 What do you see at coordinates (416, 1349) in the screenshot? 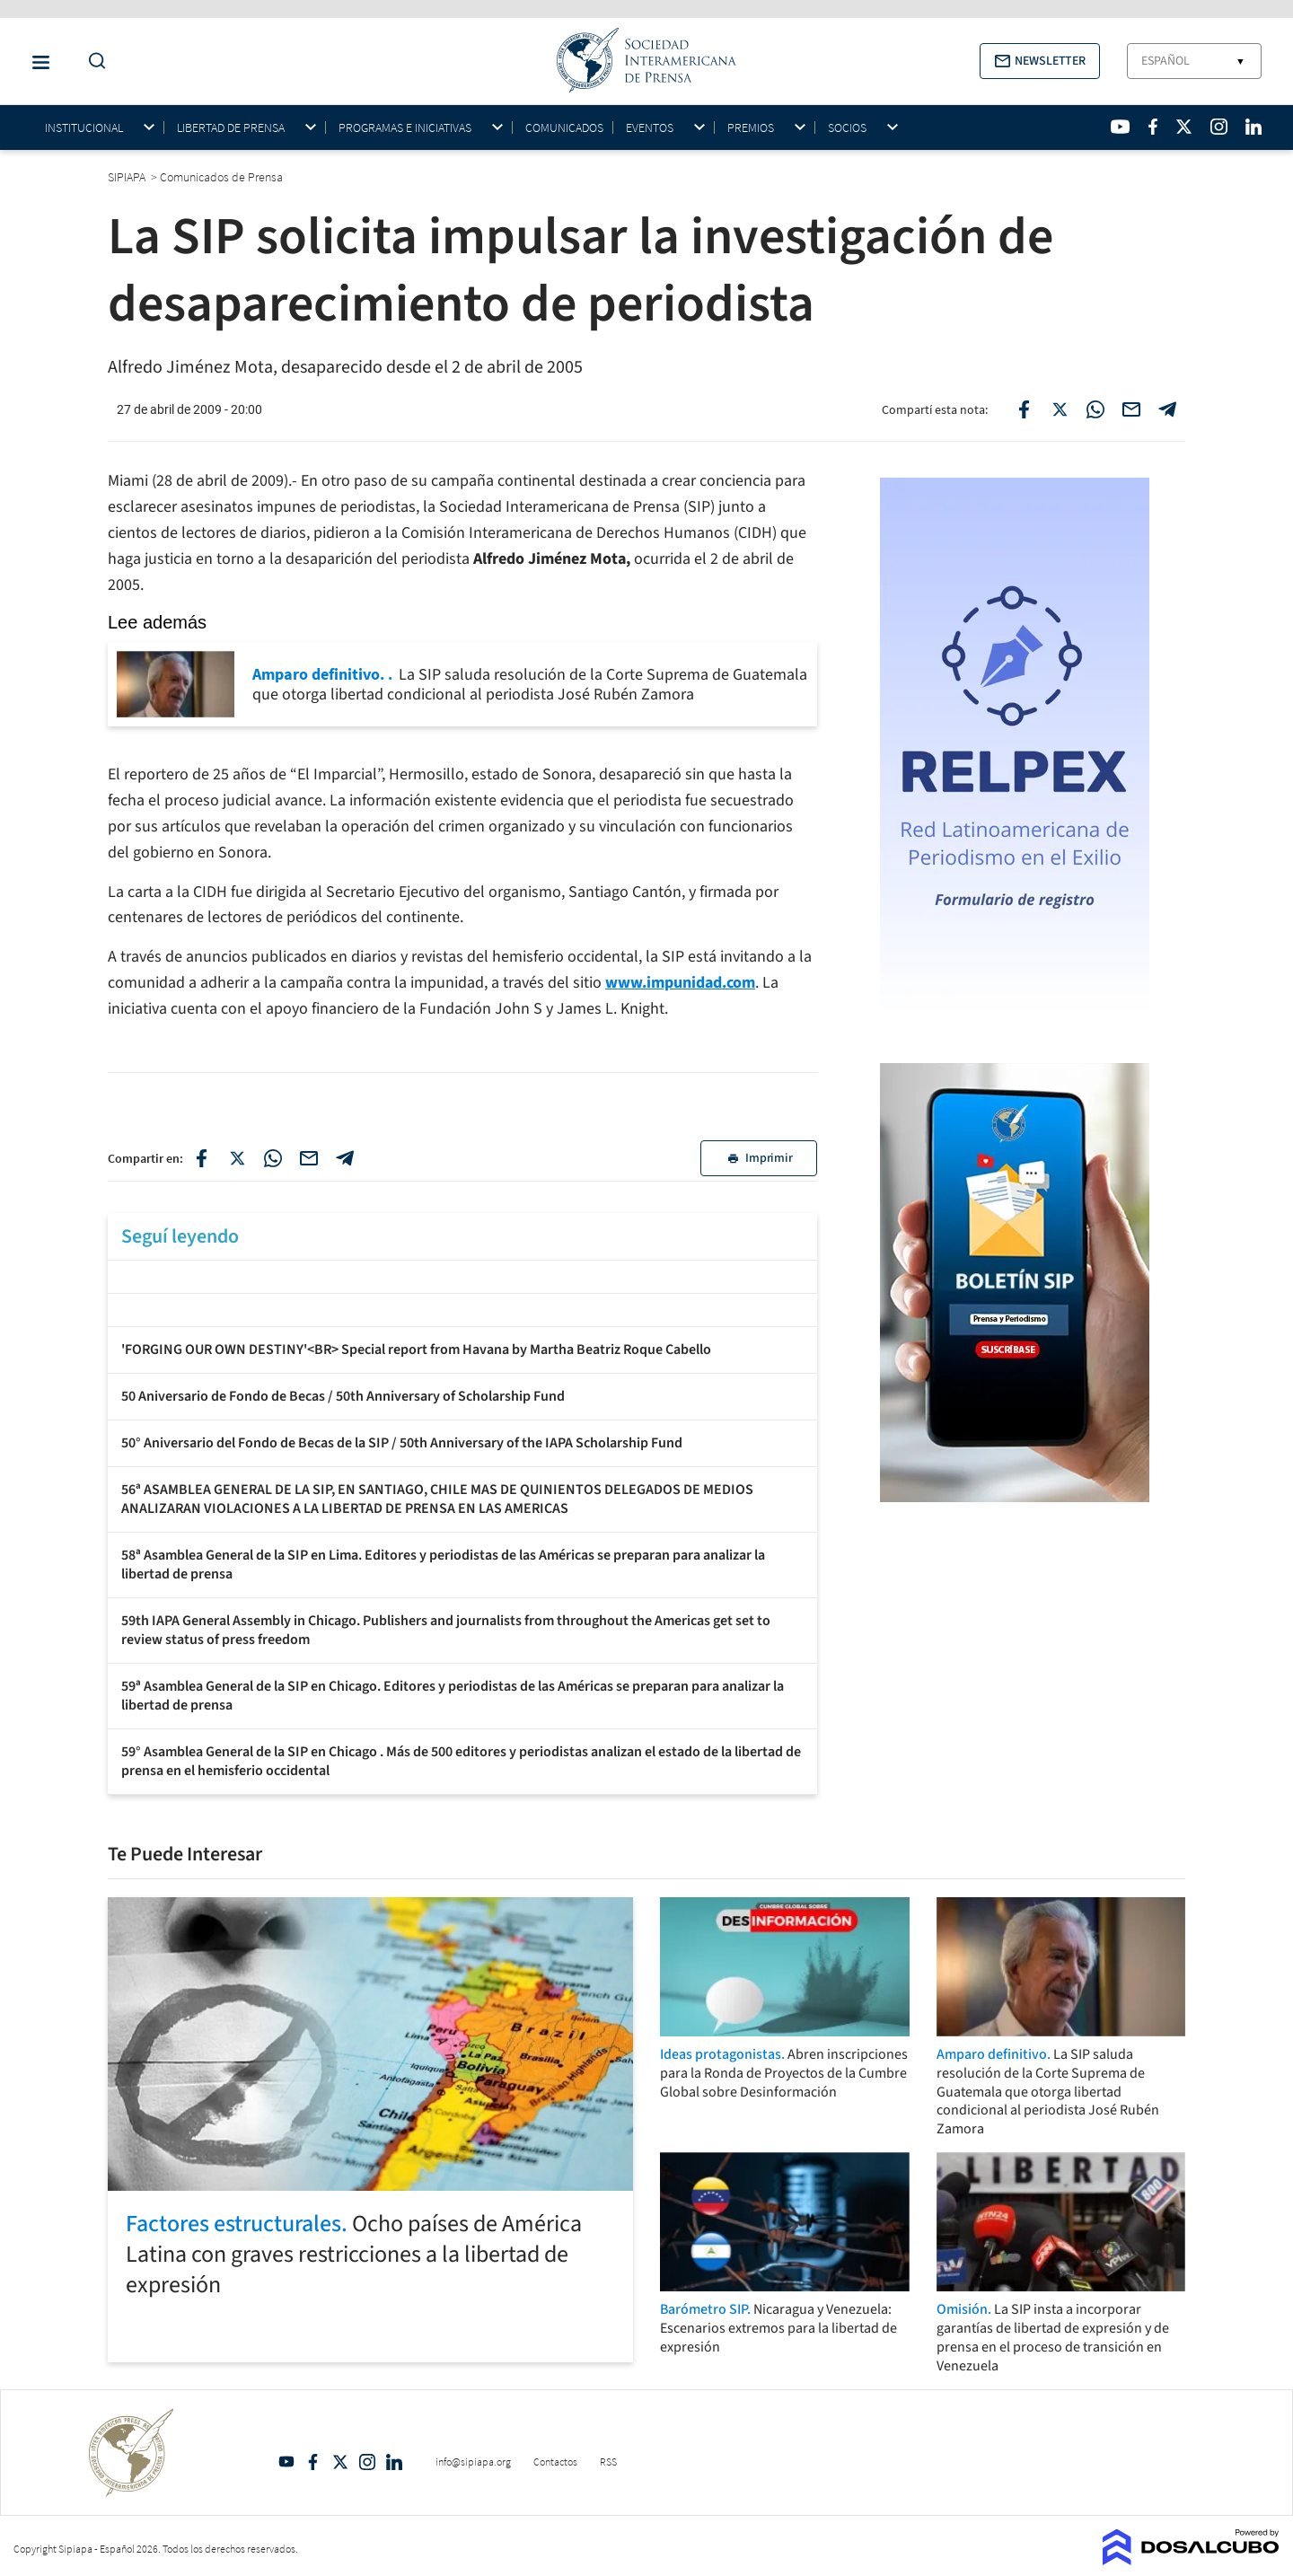
I see `'FORGING OUR OWN DESTINY'<BR> Special report from Havana by Martha Beatriz Roque Cabello` at bounding box center [416, 1349].